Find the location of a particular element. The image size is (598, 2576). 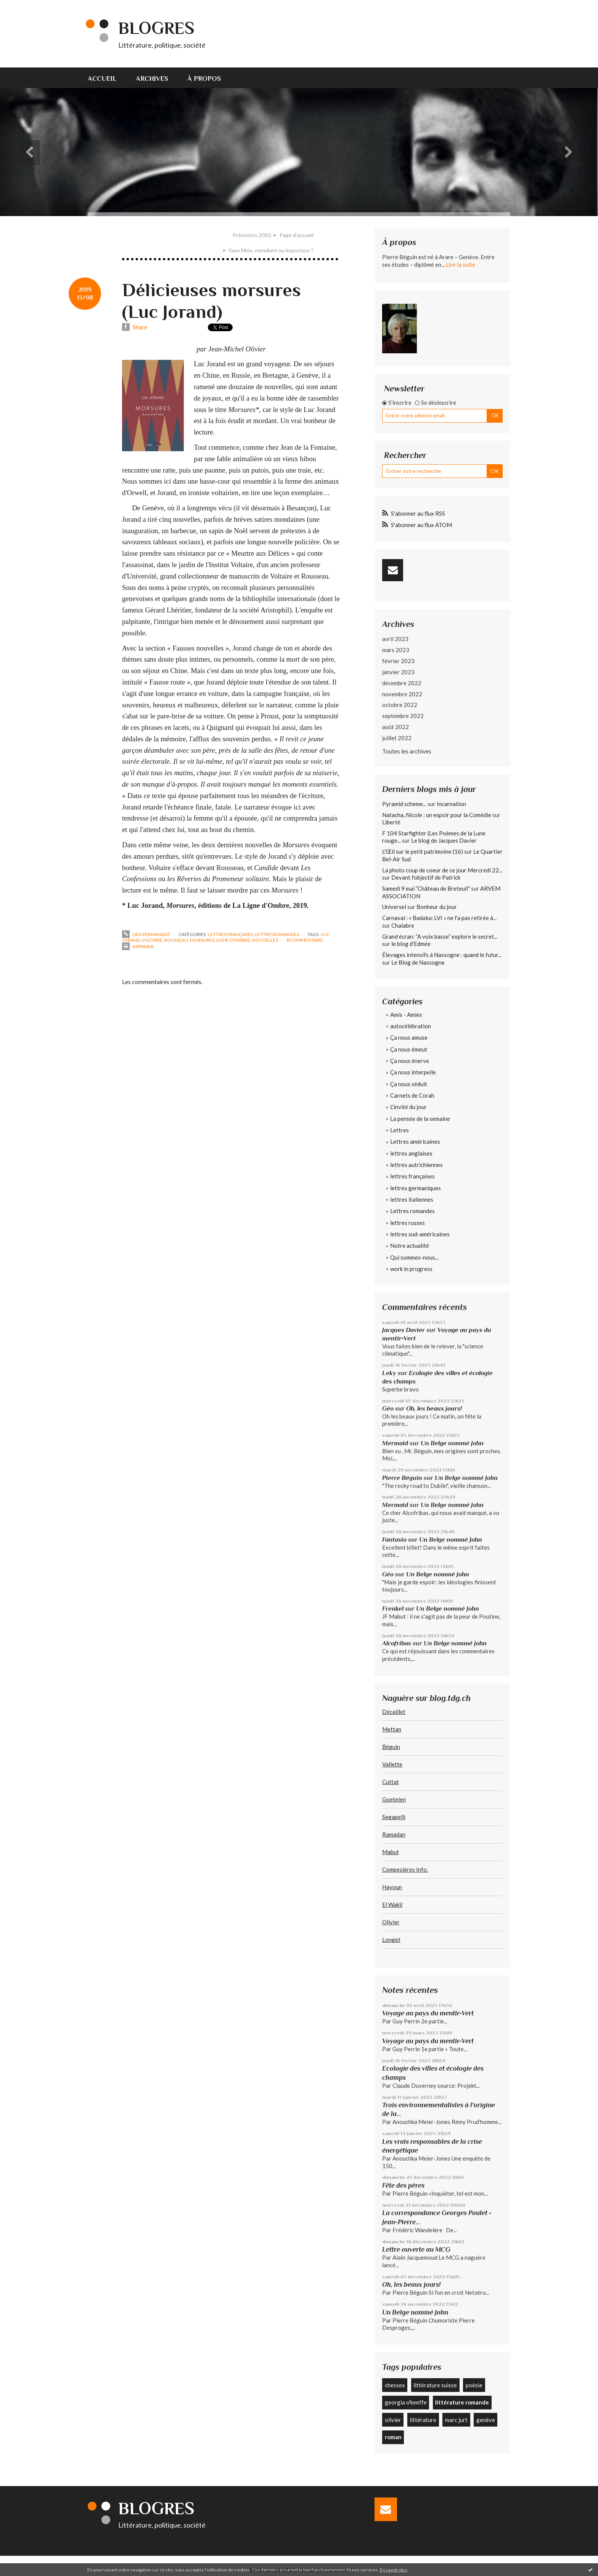

Natacha, Nicole : un espoir pour la Comédie is located at coordinates (436, 814).